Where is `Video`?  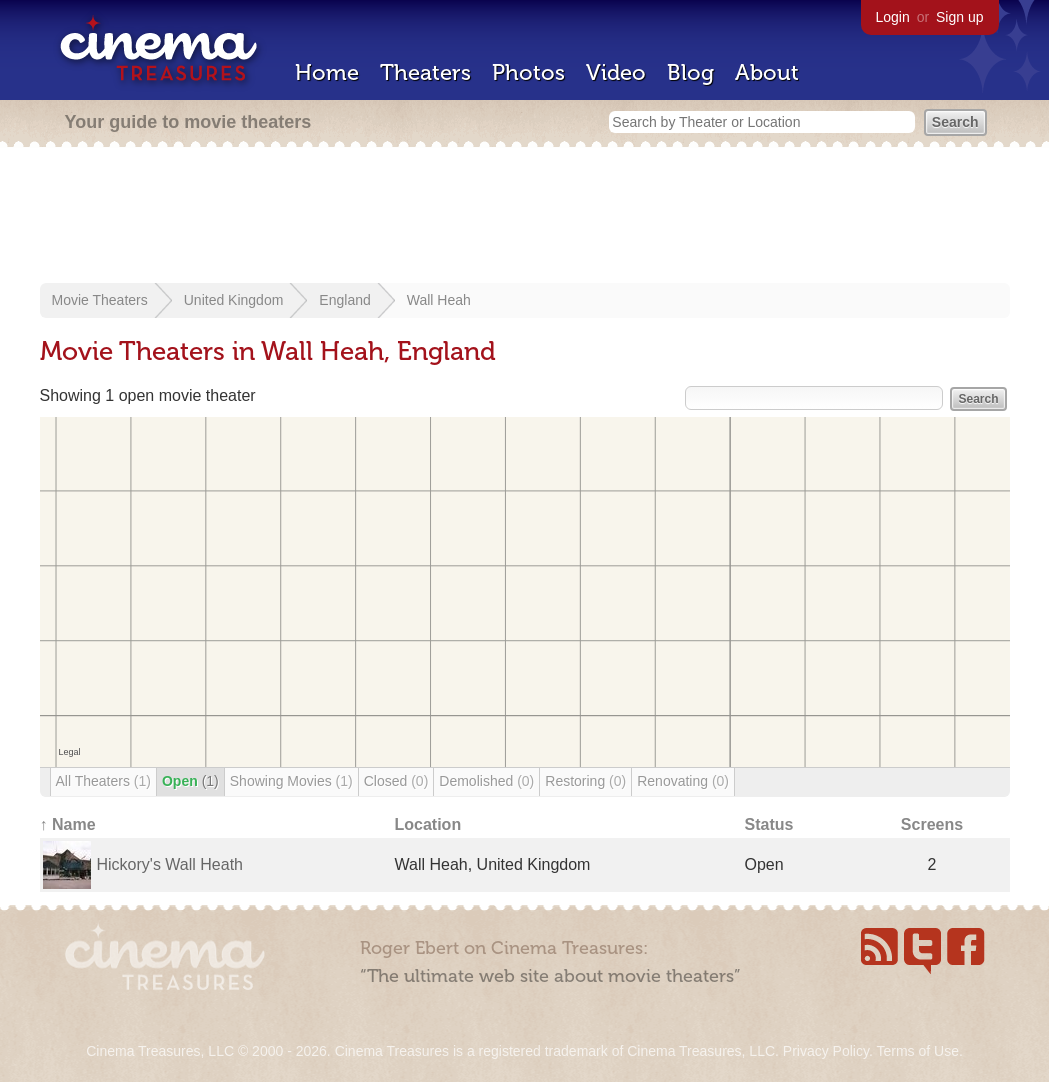
Video is located at coordinates (616, 72).